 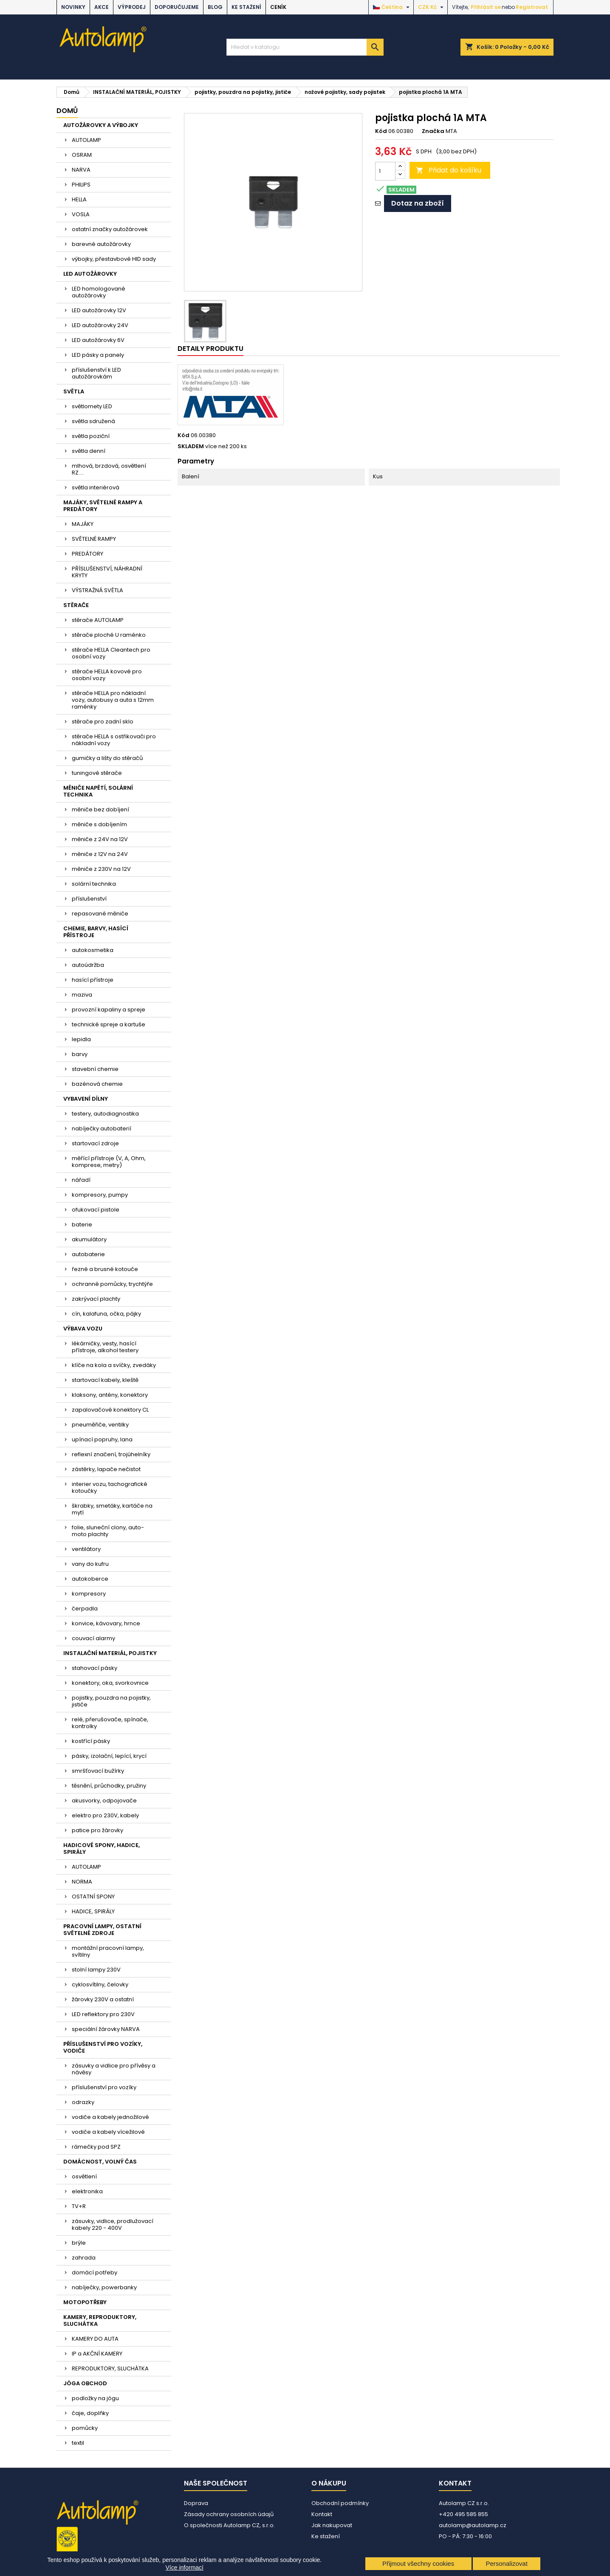 I want to click on příslušenství k LED autožárovkám, so click(x=96, y=373).